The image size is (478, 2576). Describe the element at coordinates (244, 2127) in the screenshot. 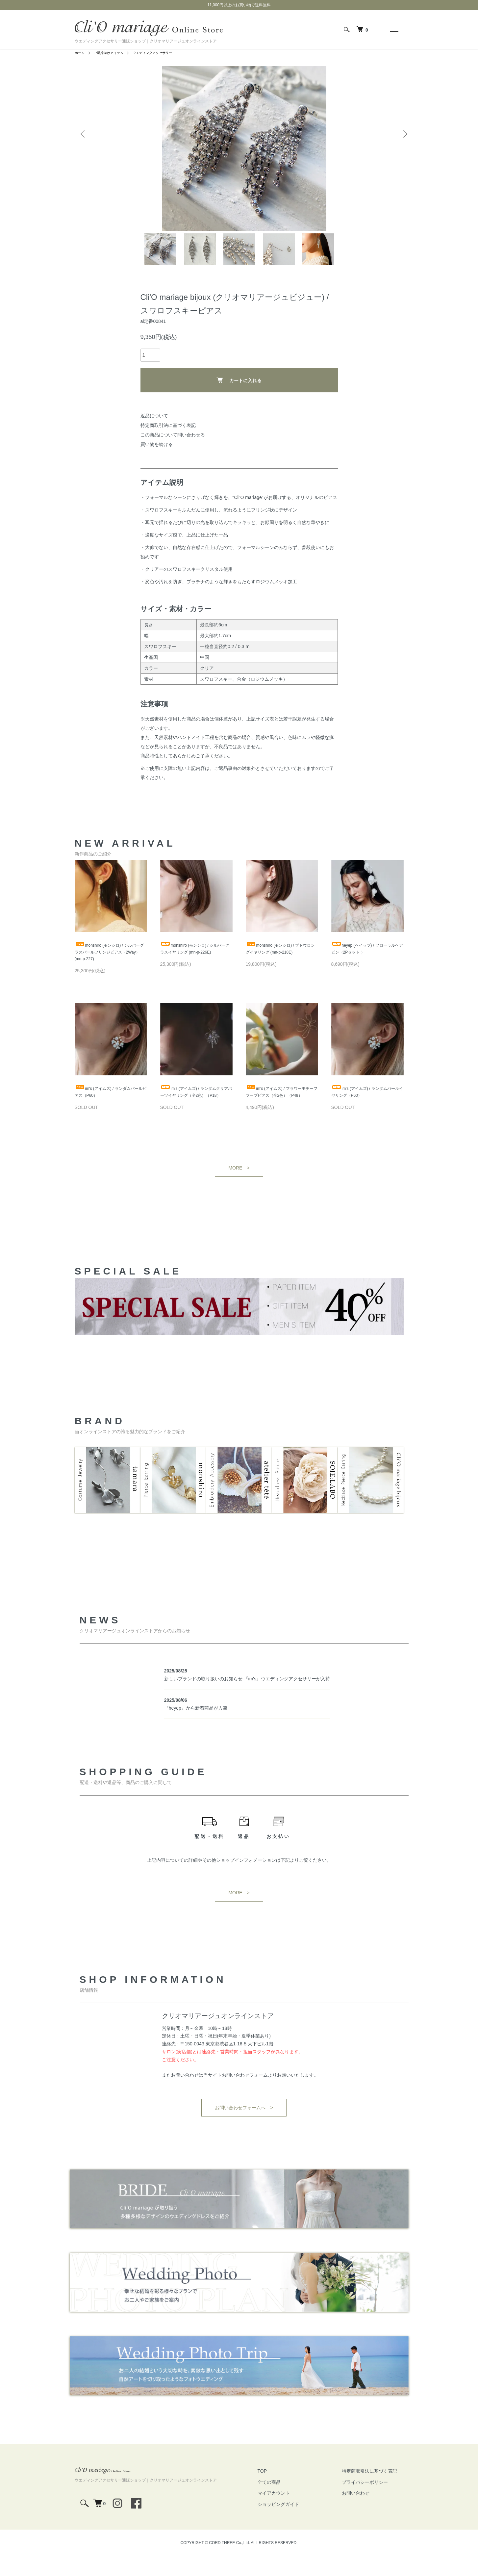

I see `お問い合わせフォームへ >` at that location.